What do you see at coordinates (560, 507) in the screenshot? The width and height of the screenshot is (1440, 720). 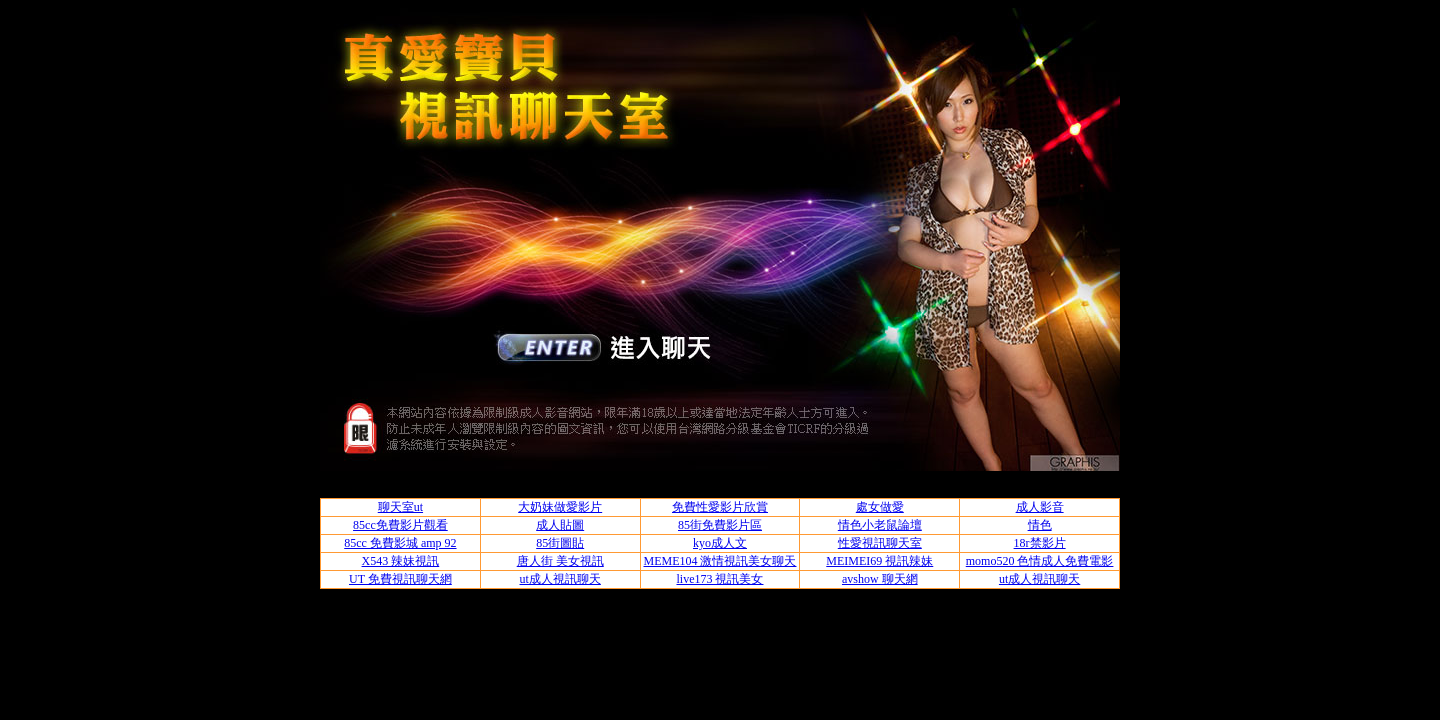 I see `大奶妹做愛影片` at bounding box center [560, 507].